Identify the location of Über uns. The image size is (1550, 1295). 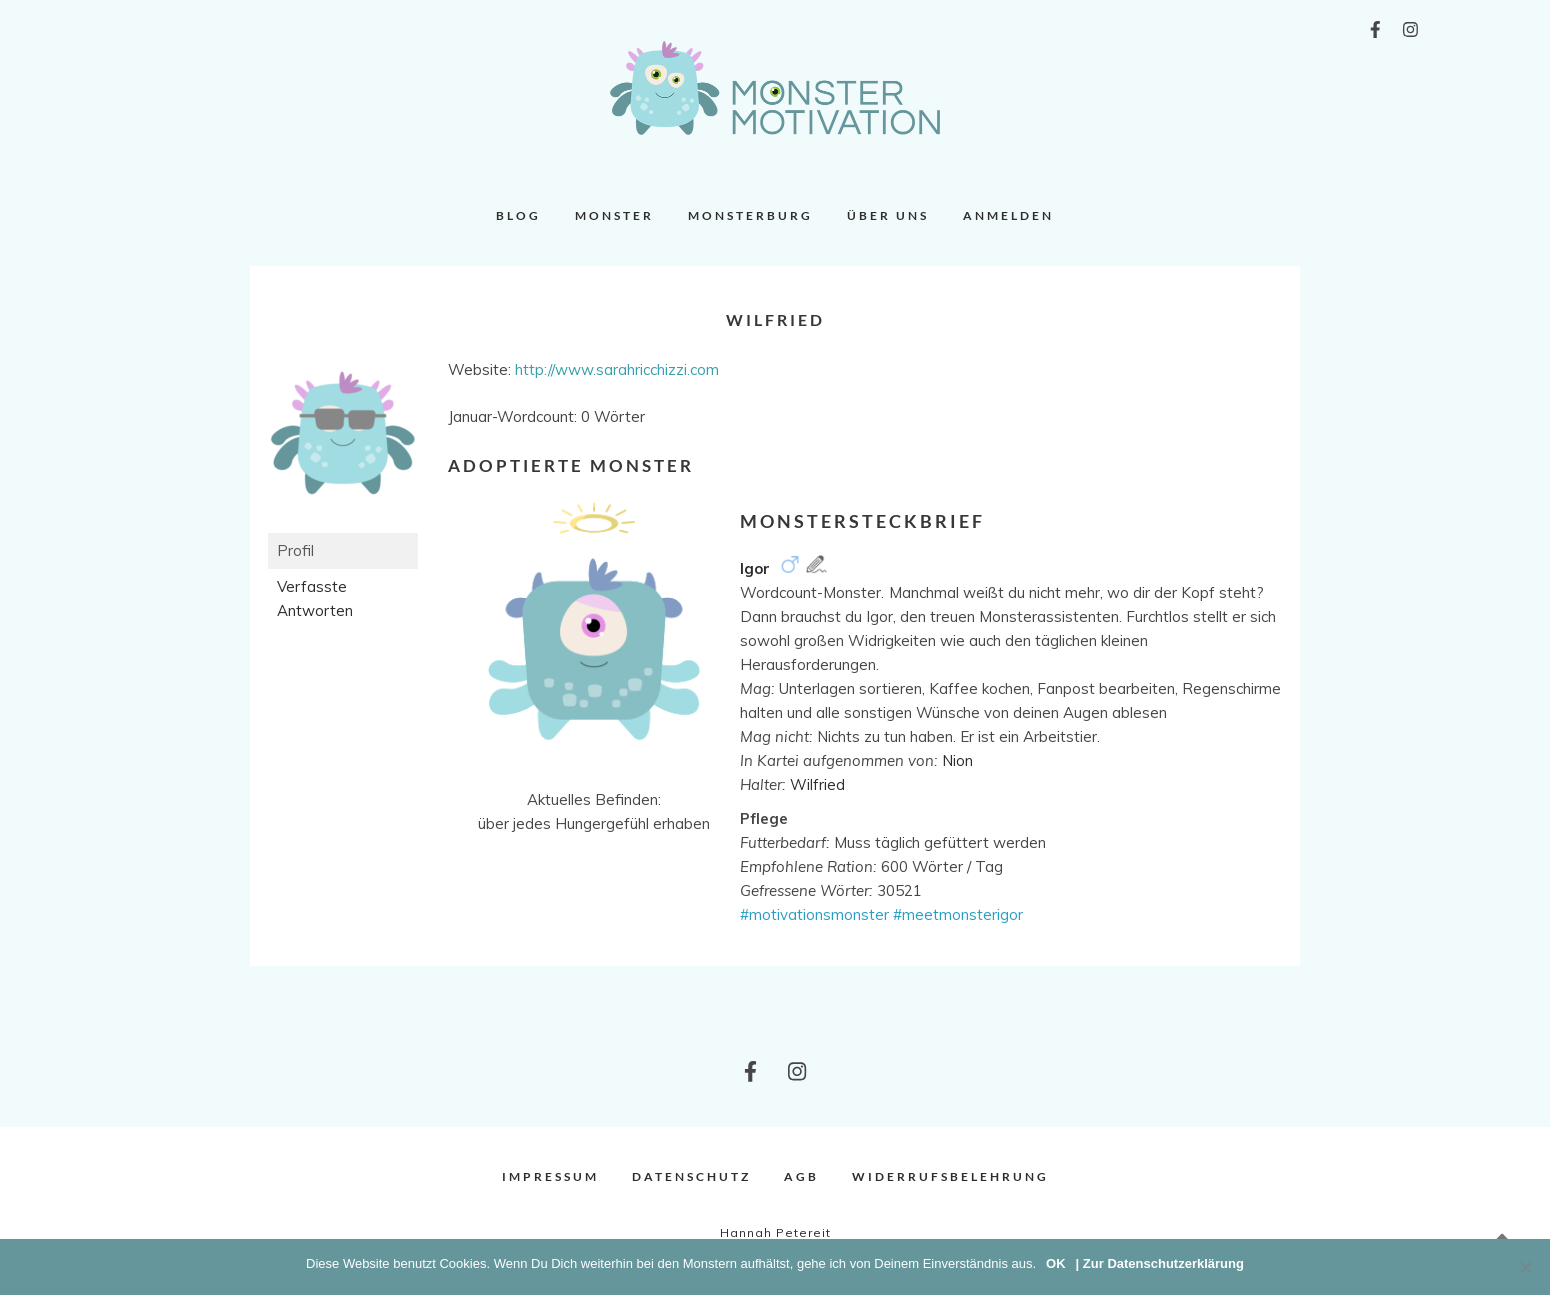
(888, 215).